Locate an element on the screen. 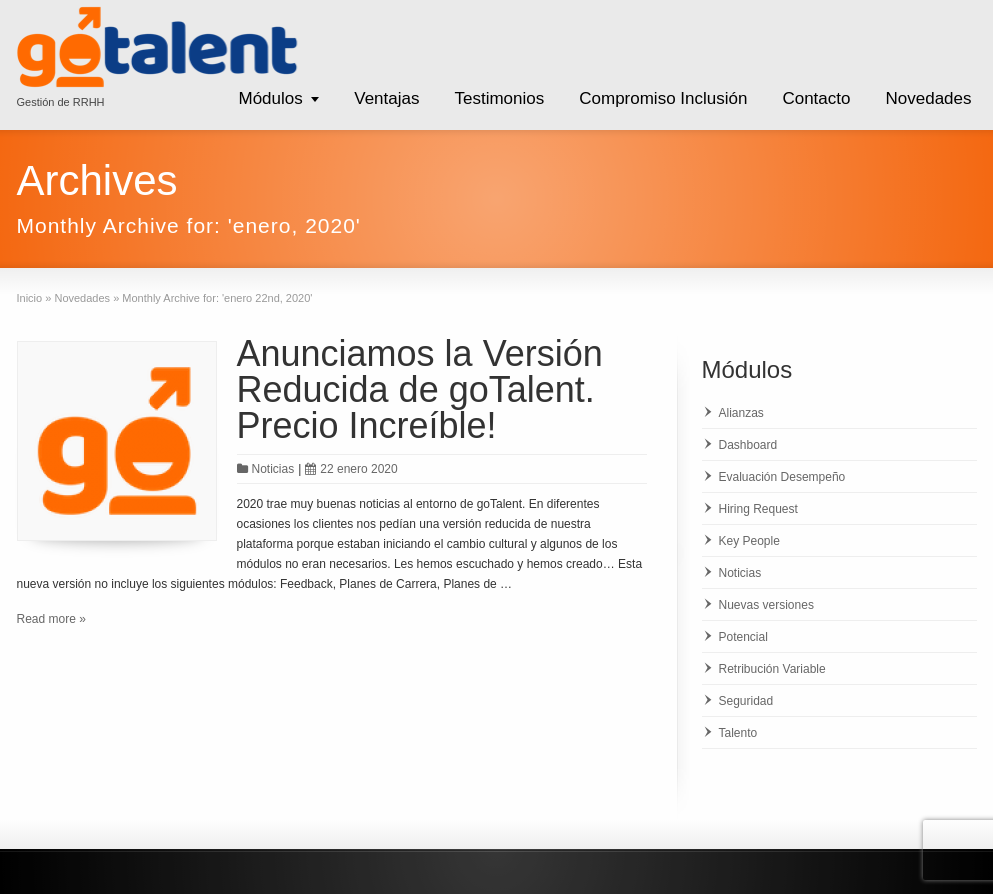  Noticias is located at coordinates (273, 469).